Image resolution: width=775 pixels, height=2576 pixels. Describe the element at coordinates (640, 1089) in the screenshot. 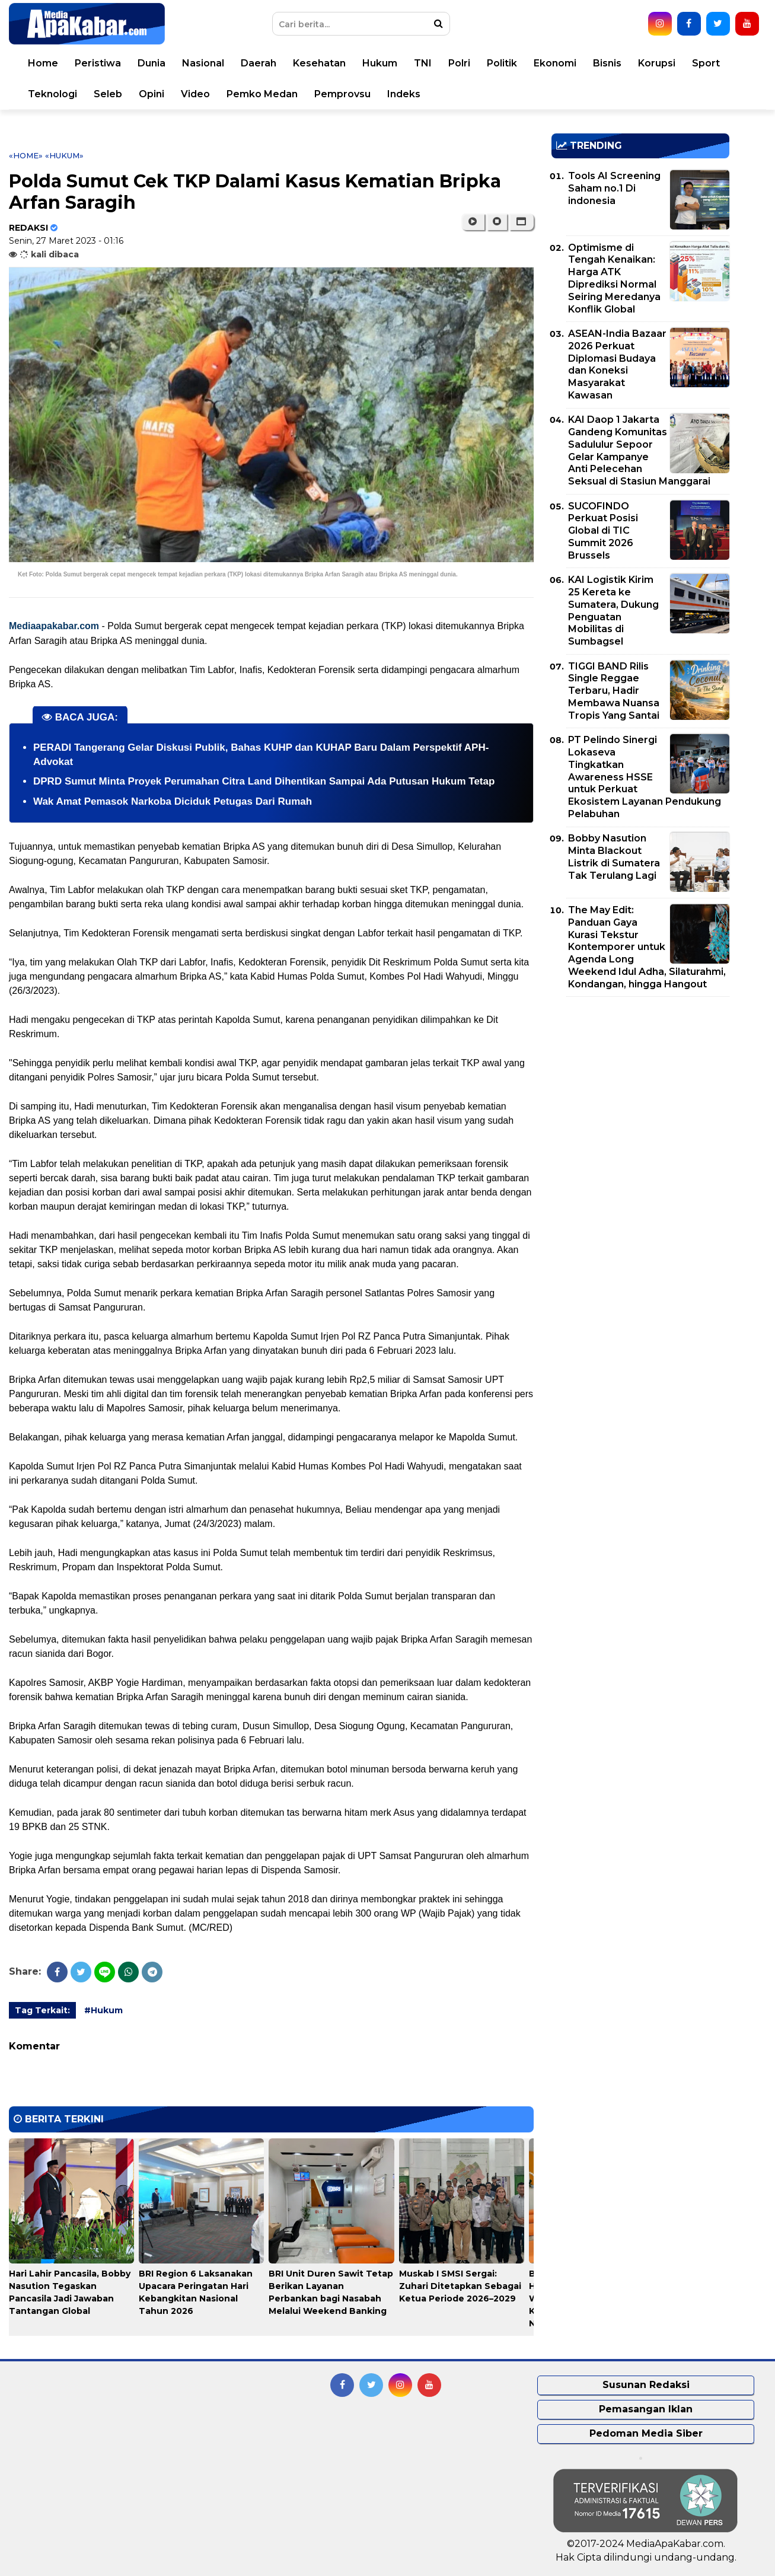

I see `[Advertisement]` at that location.